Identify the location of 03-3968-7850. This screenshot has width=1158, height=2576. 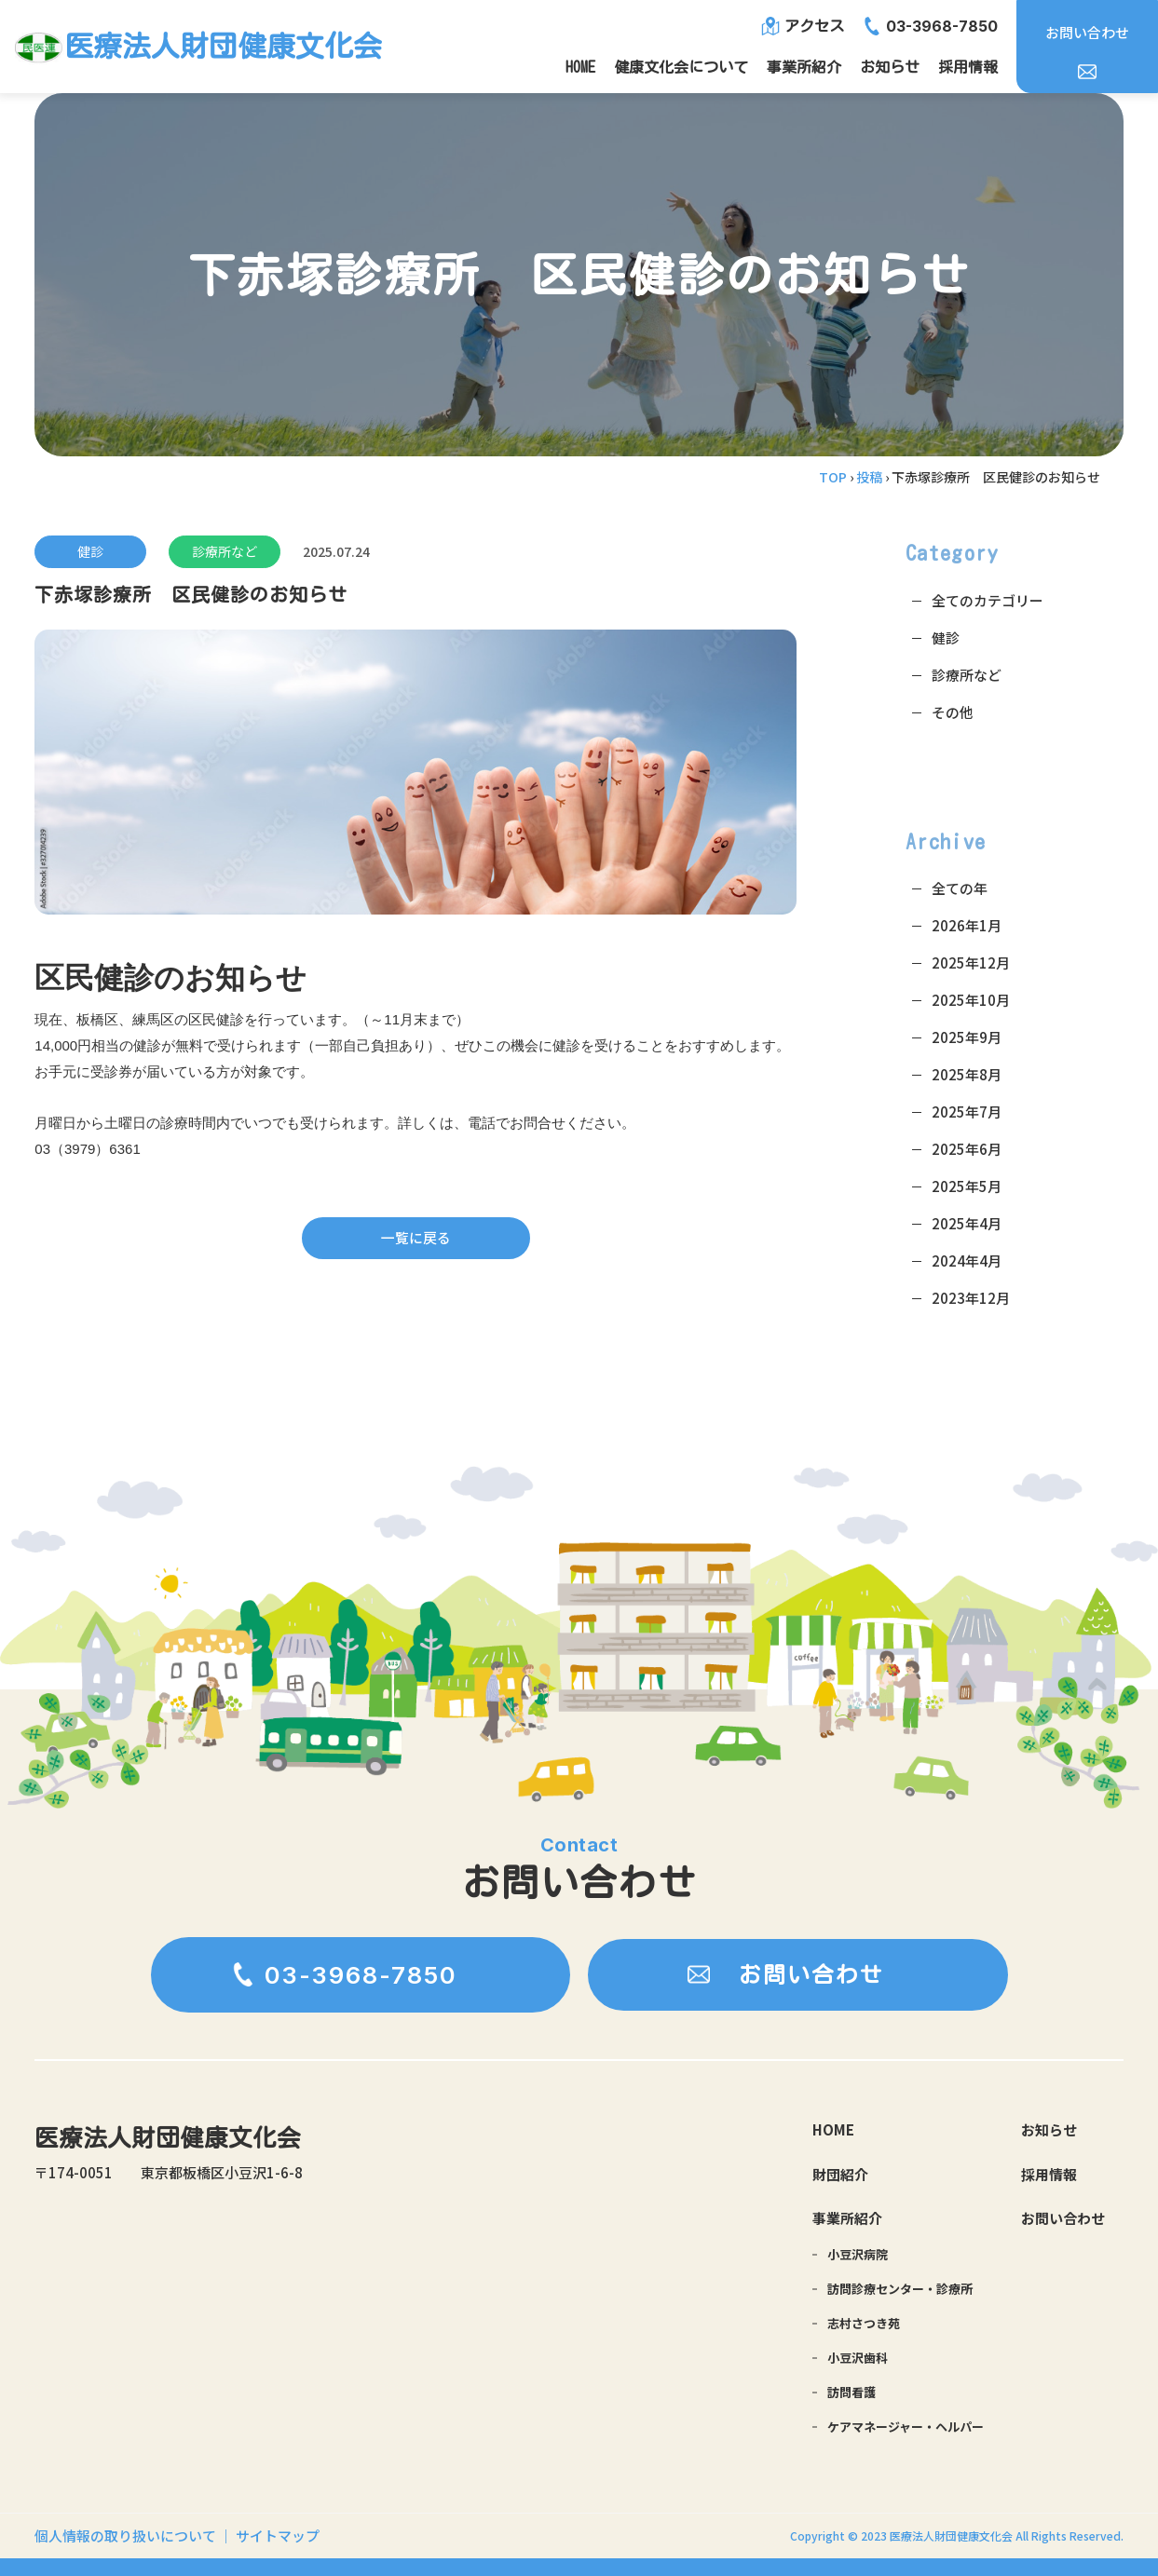
(942, 26).